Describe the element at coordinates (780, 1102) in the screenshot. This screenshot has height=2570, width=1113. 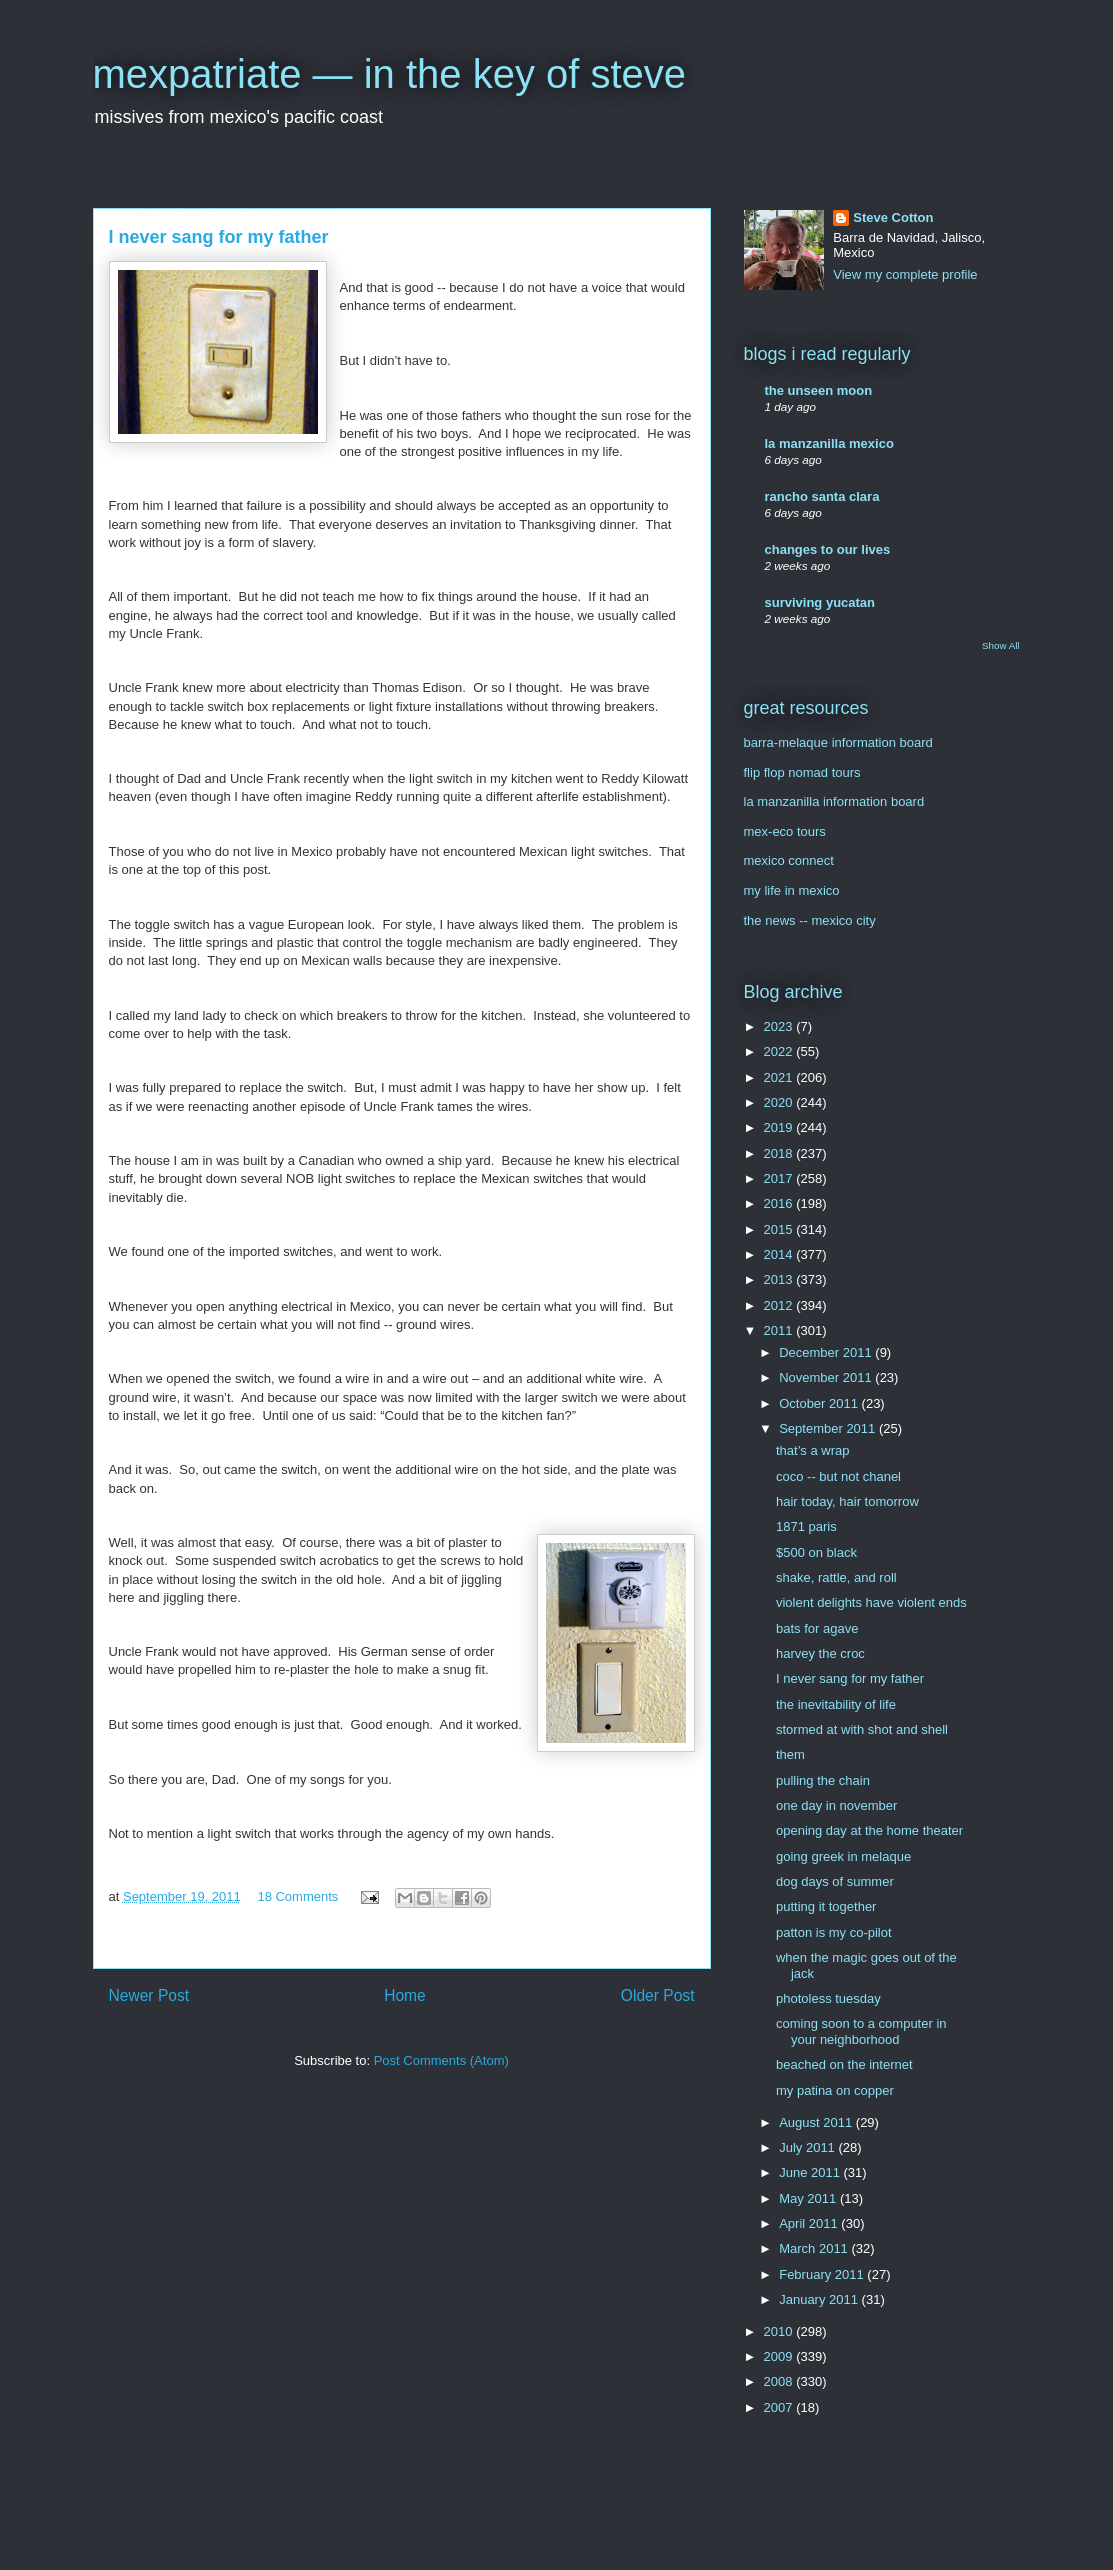
I see `2020` at that location.